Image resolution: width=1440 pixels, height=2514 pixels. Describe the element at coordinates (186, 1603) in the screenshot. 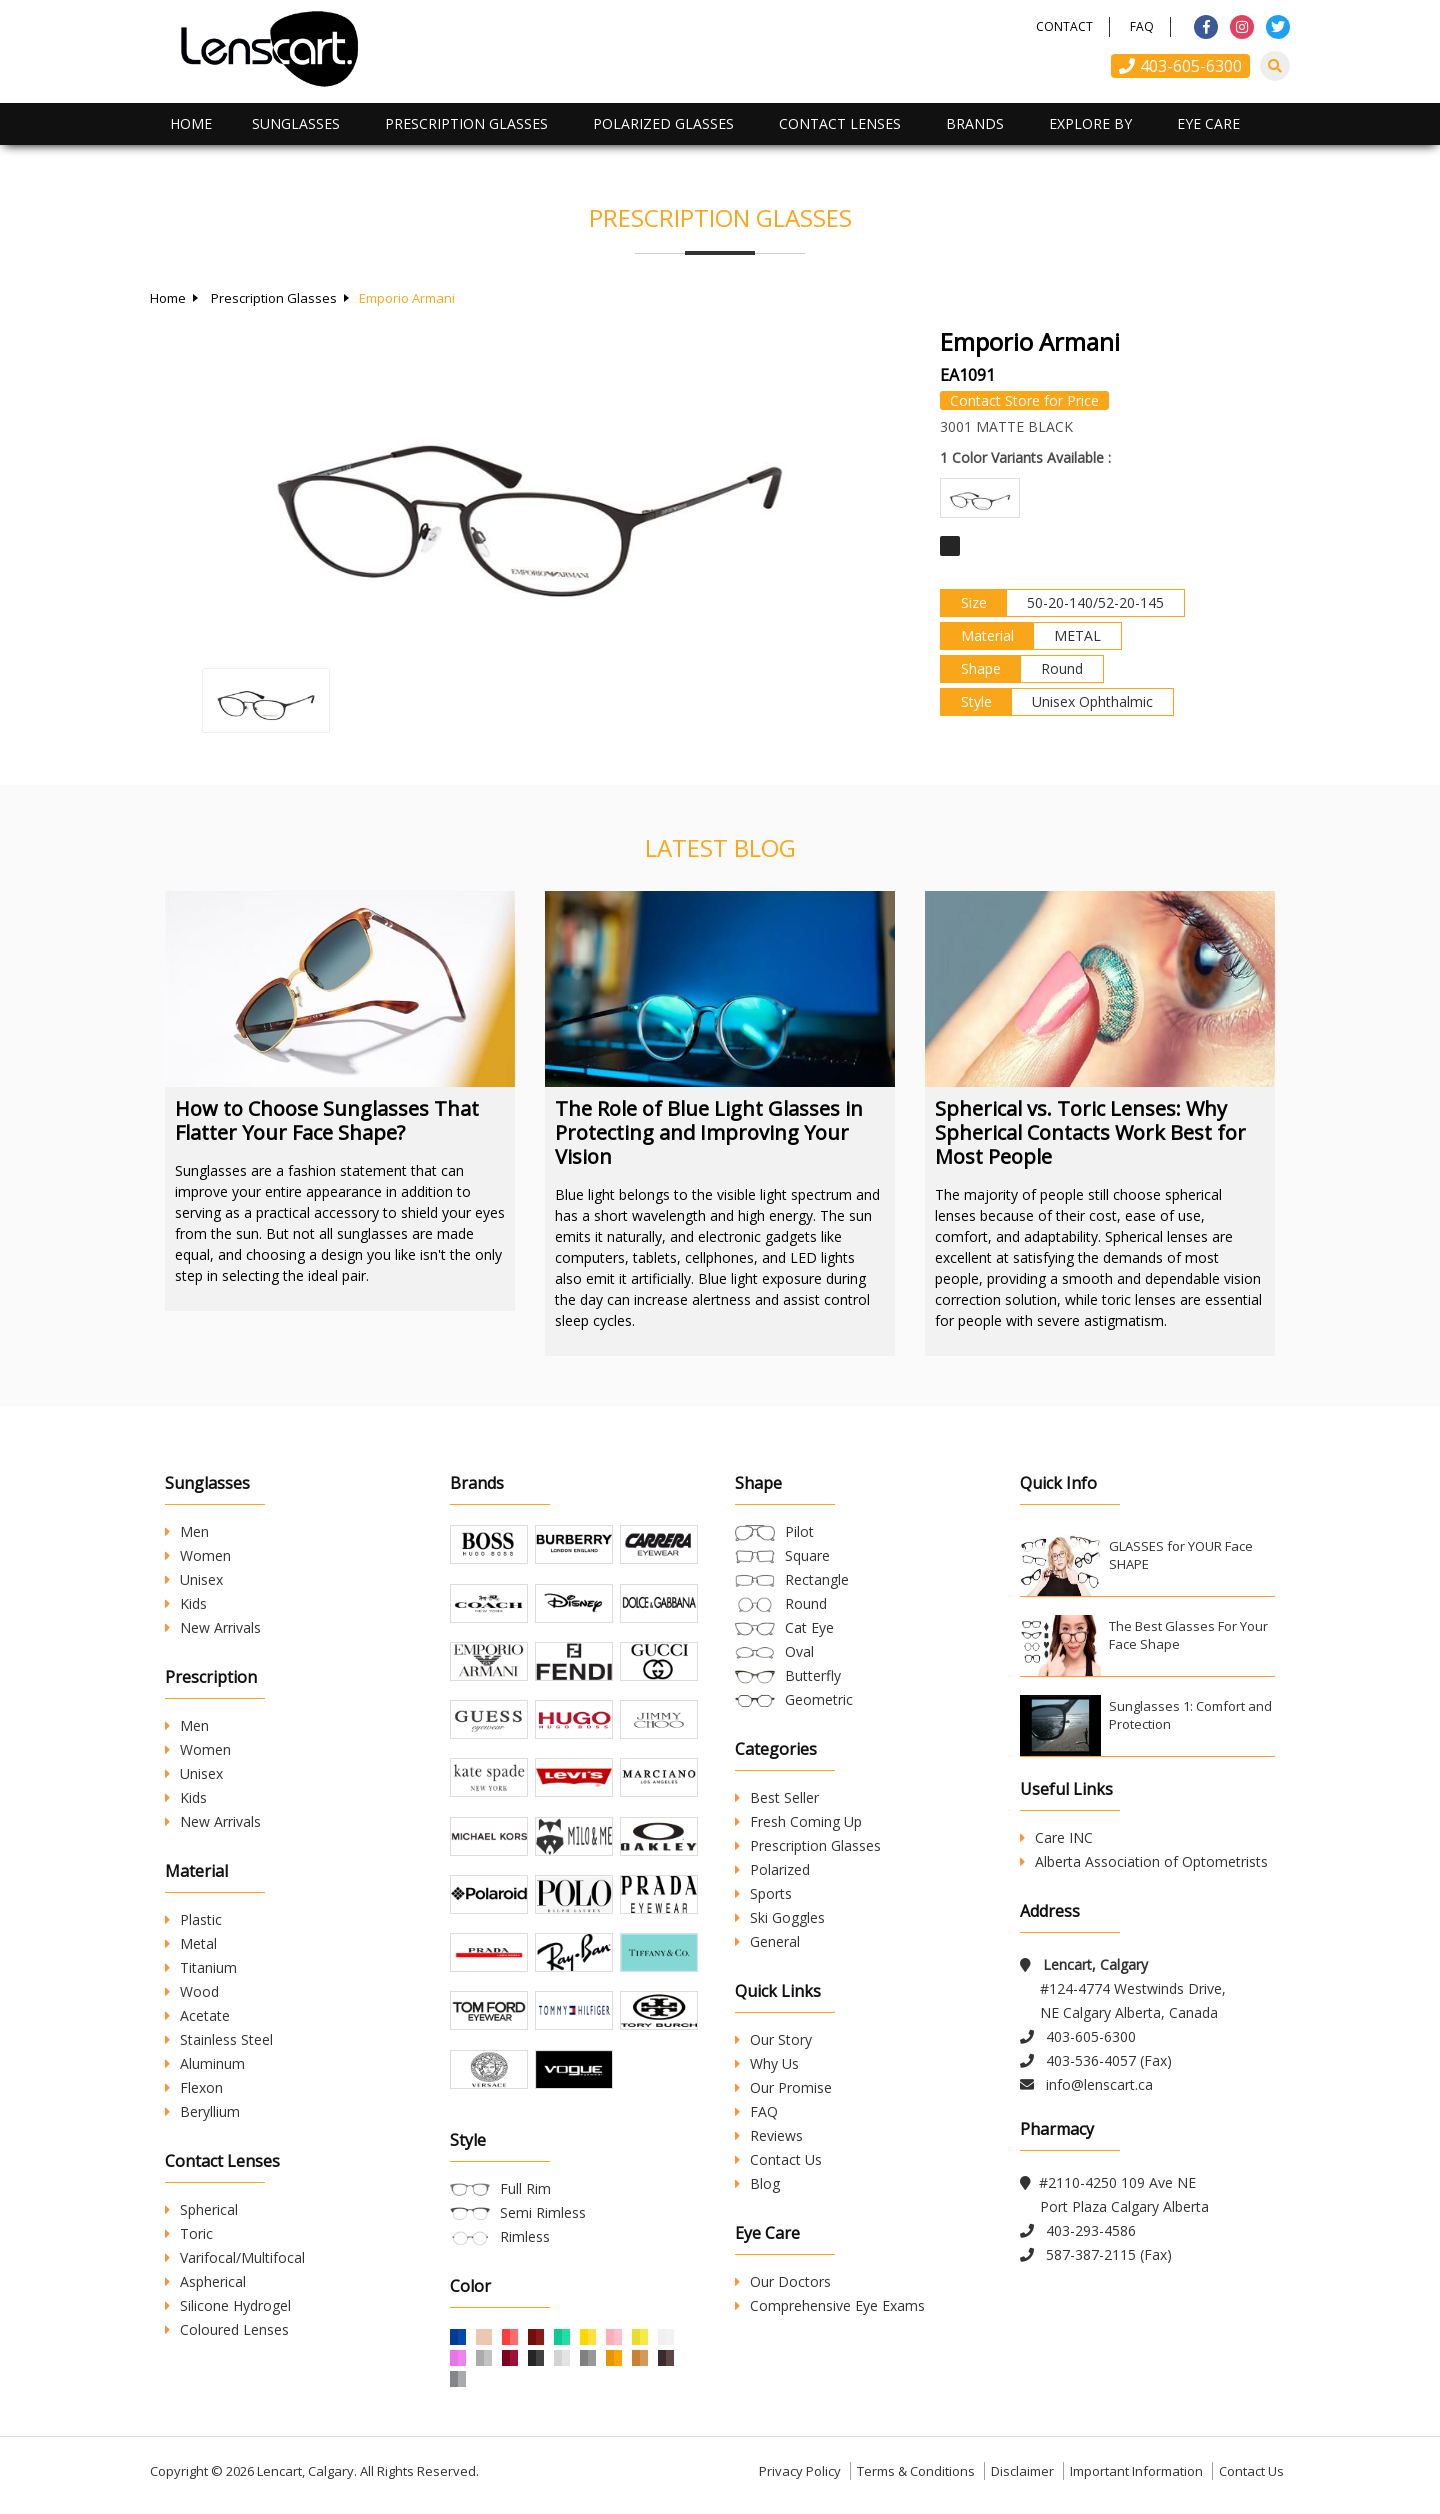

I see `Kids` at that location.